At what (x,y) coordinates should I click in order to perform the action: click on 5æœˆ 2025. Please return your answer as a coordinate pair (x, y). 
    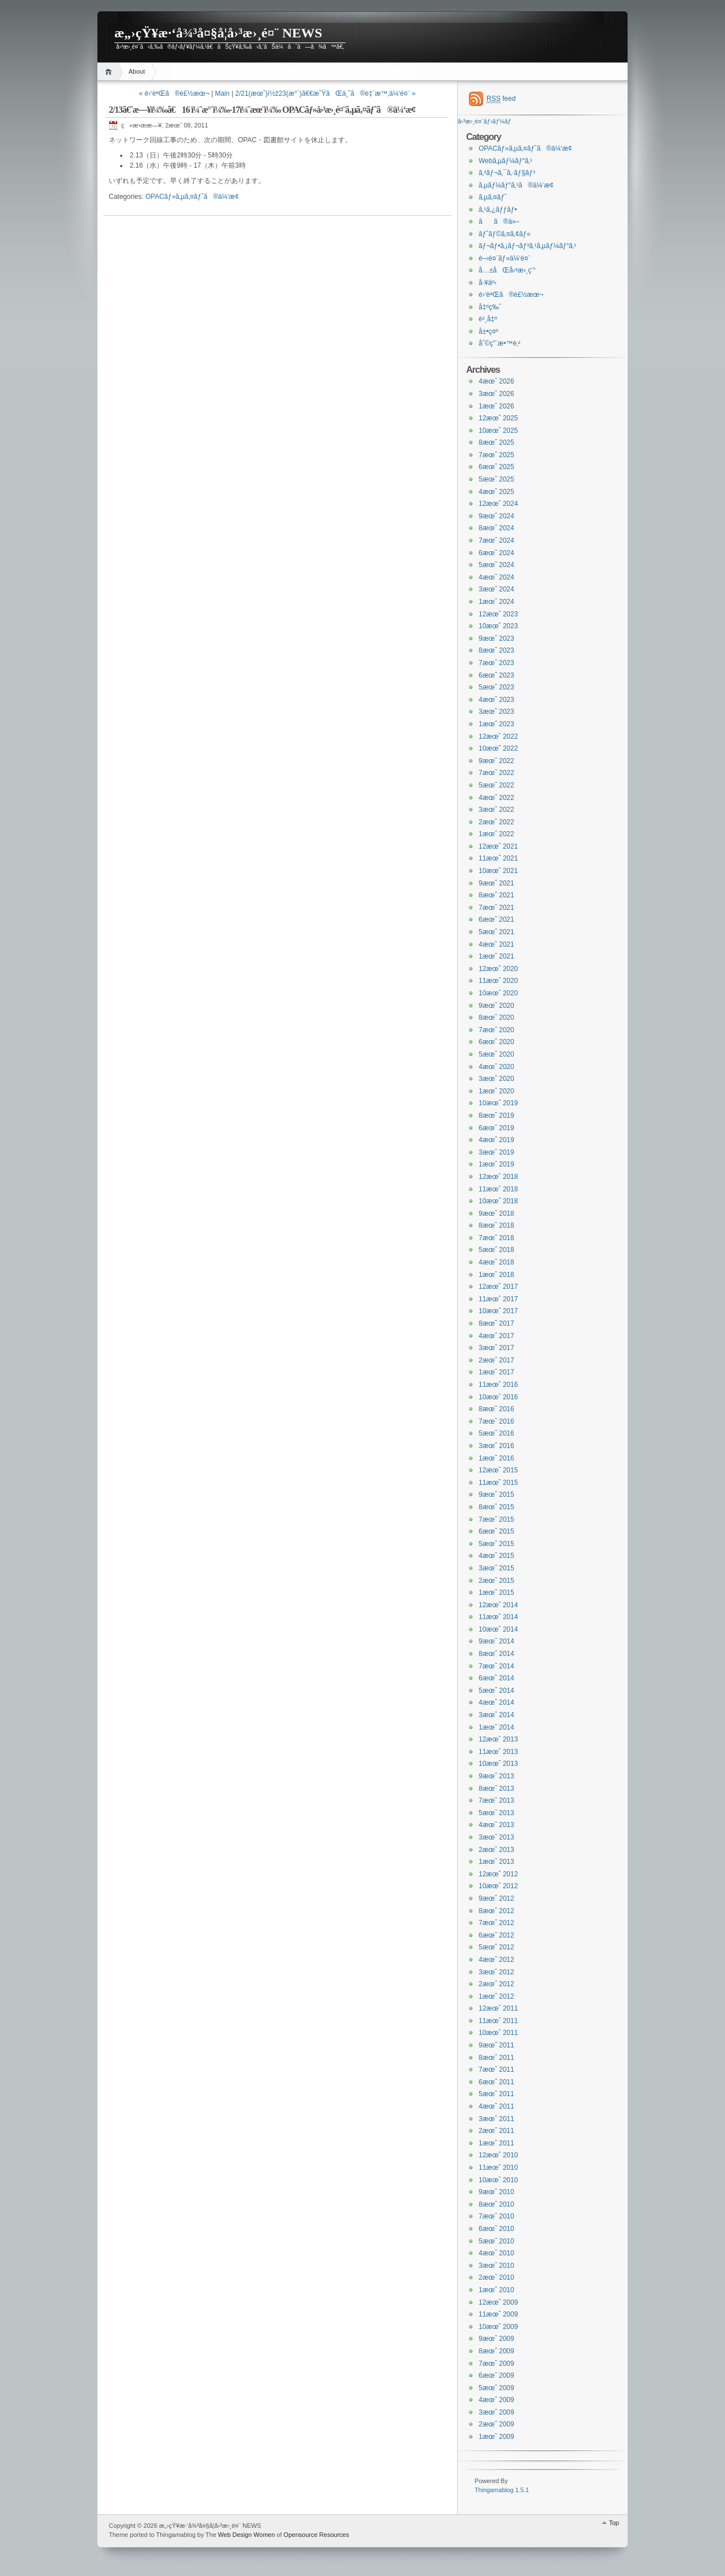
    Looking at the image, I should click on (496, 479).